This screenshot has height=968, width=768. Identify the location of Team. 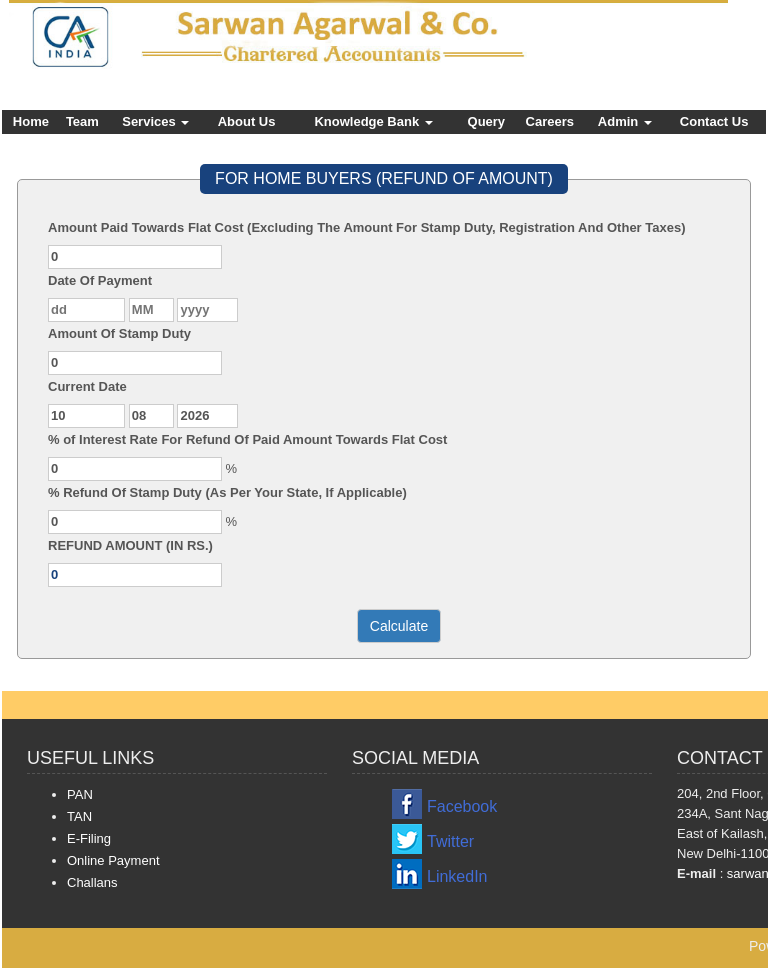
(82, 121).